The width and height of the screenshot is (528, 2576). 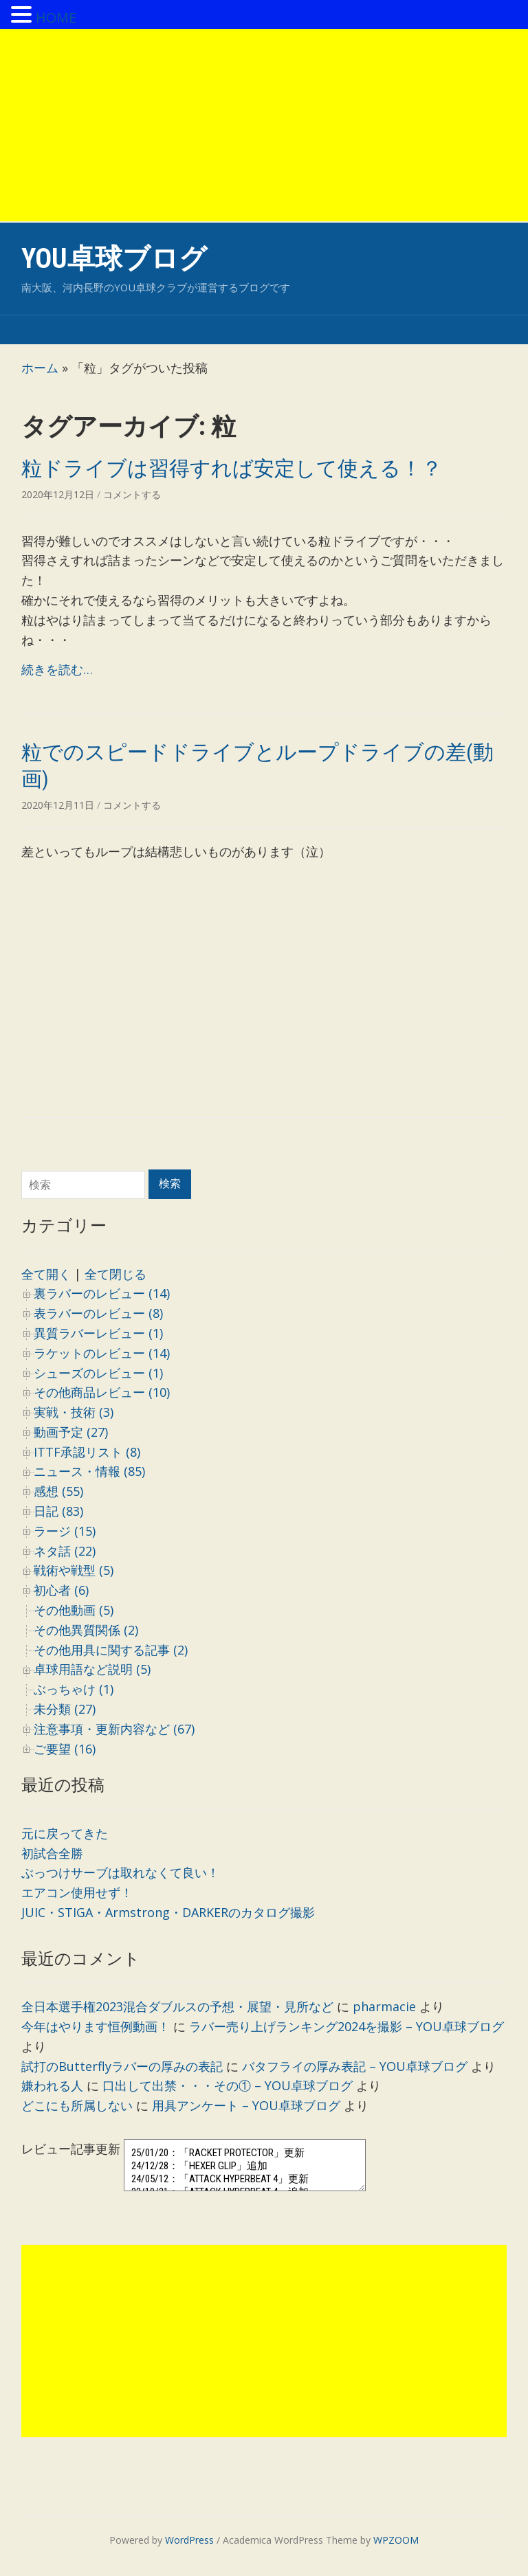 I want to click on ITTF承認リスト (8), so click(x=87, y=1452).